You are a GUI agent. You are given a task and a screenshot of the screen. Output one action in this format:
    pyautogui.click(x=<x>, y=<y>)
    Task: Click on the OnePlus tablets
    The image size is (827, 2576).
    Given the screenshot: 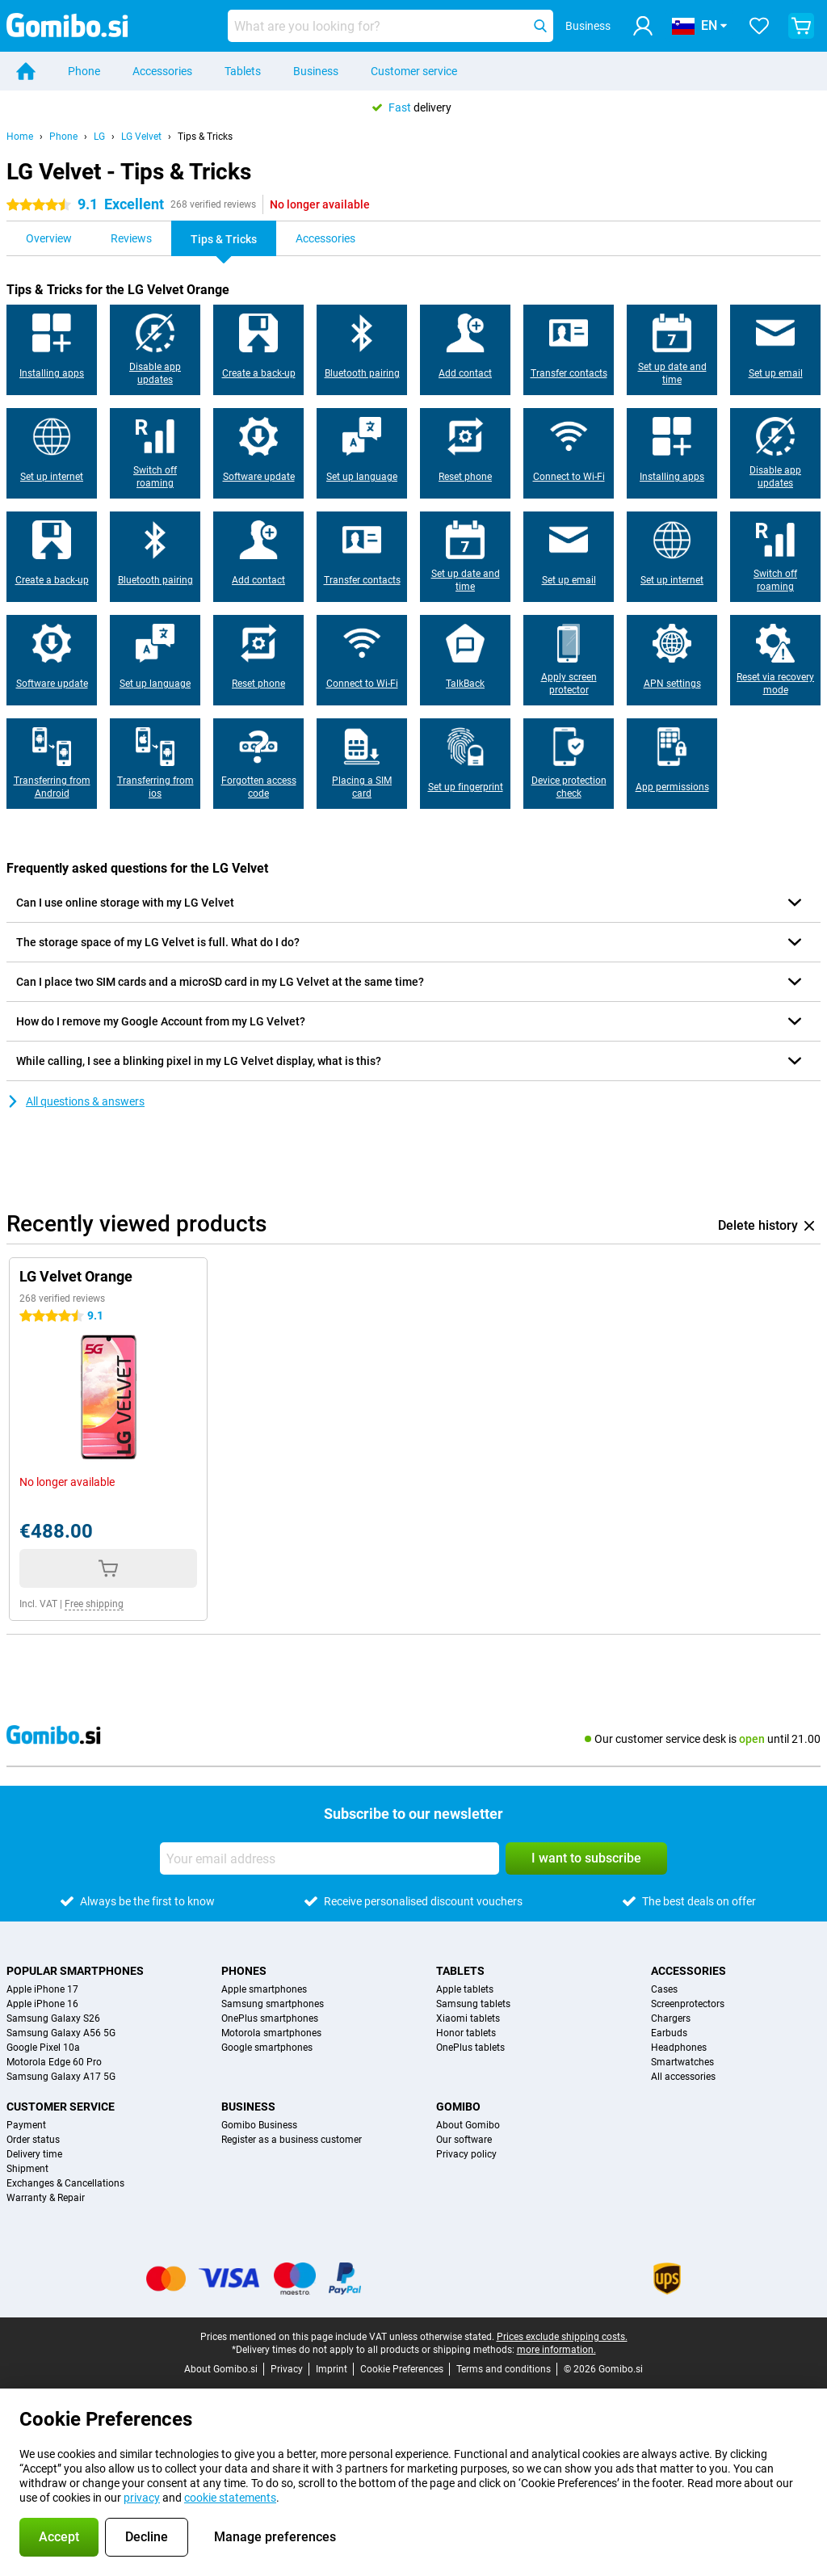 What is the action you would take?
    pyautogui.click(x=470, y=2047)
    